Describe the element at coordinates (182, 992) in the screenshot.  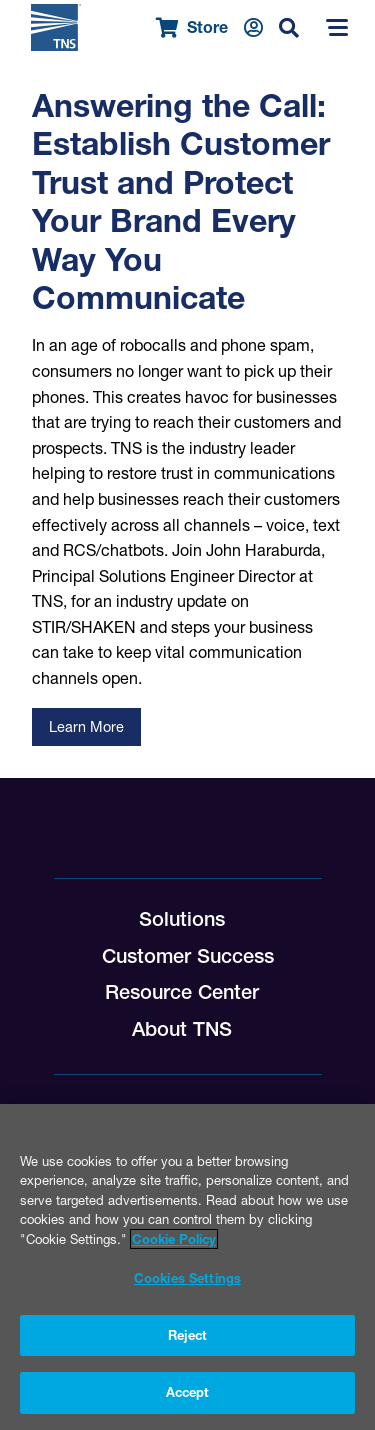
I see `Resource Center` at that location.